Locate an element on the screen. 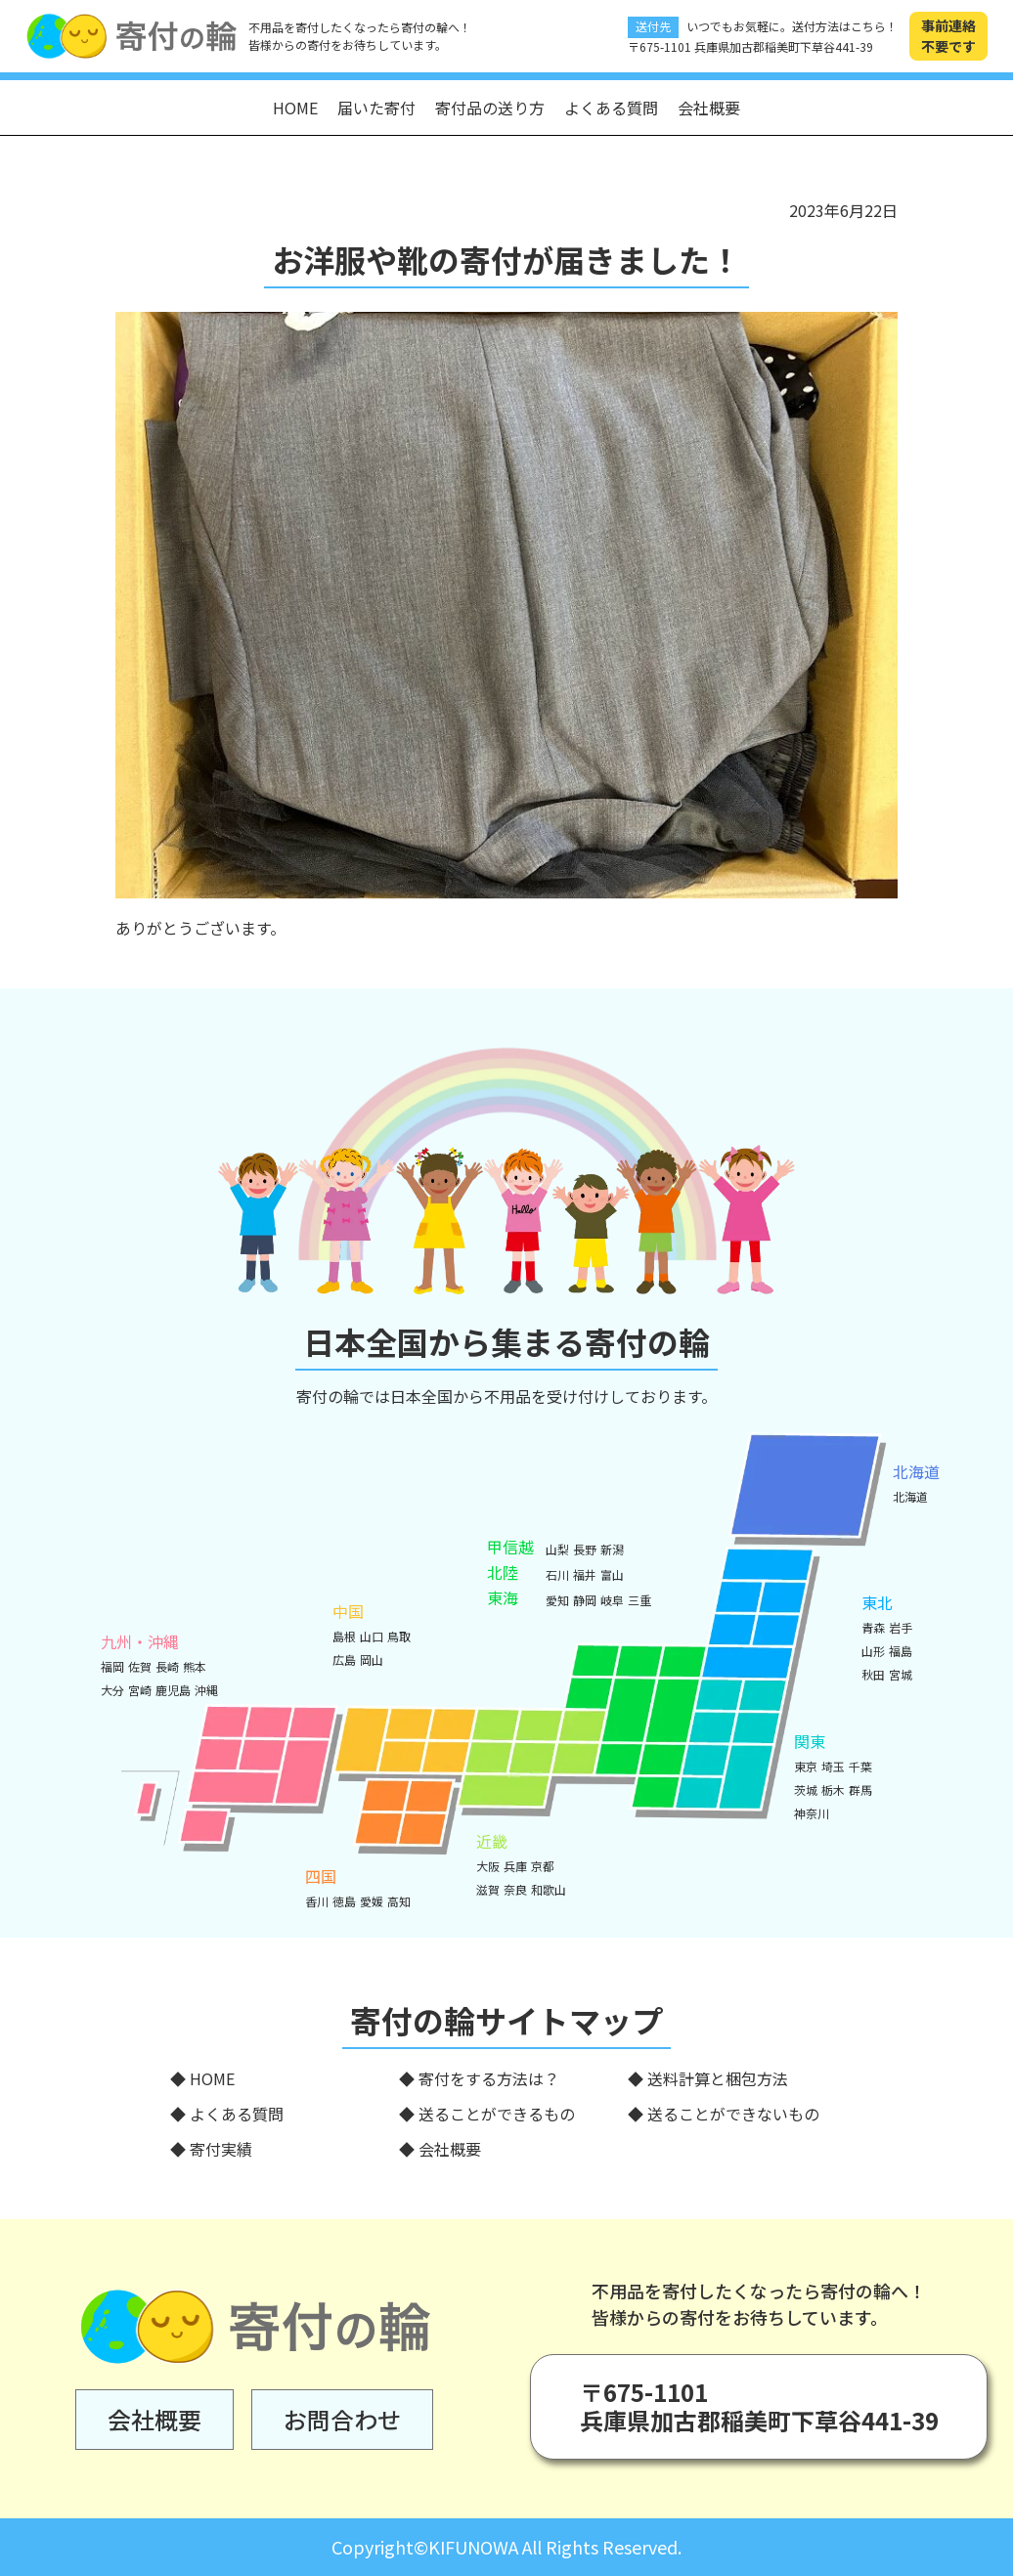  石川 is located at coordinates (557, 1574).